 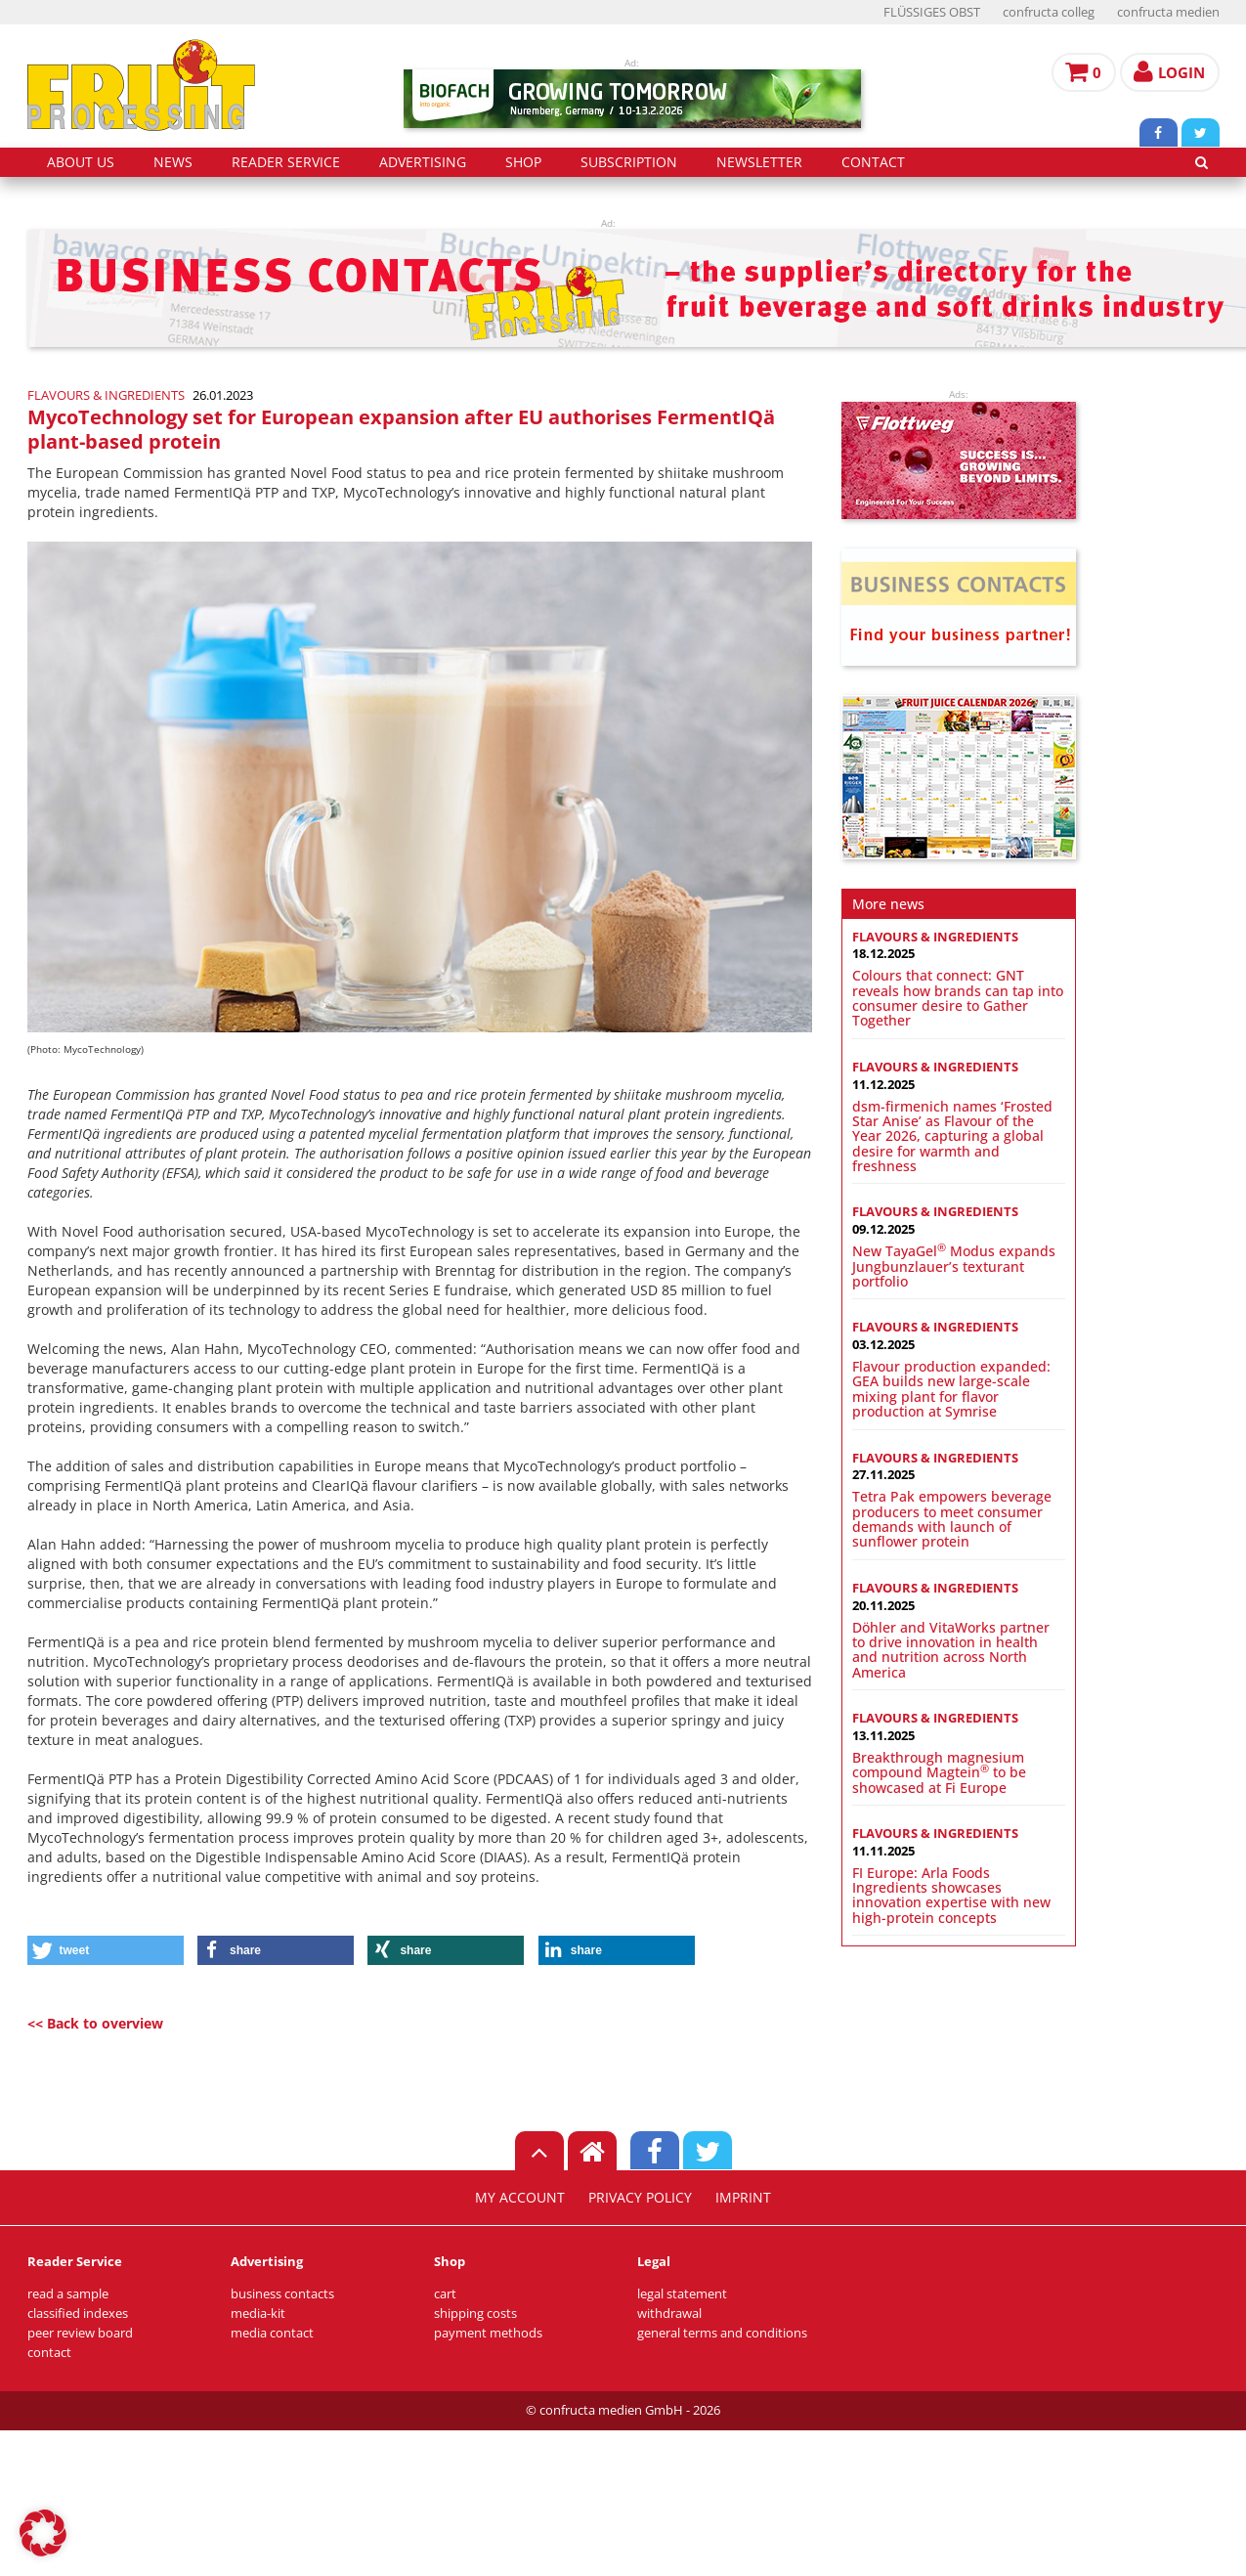 I want to click on << Back to overview, so click(x=95, y=2023).